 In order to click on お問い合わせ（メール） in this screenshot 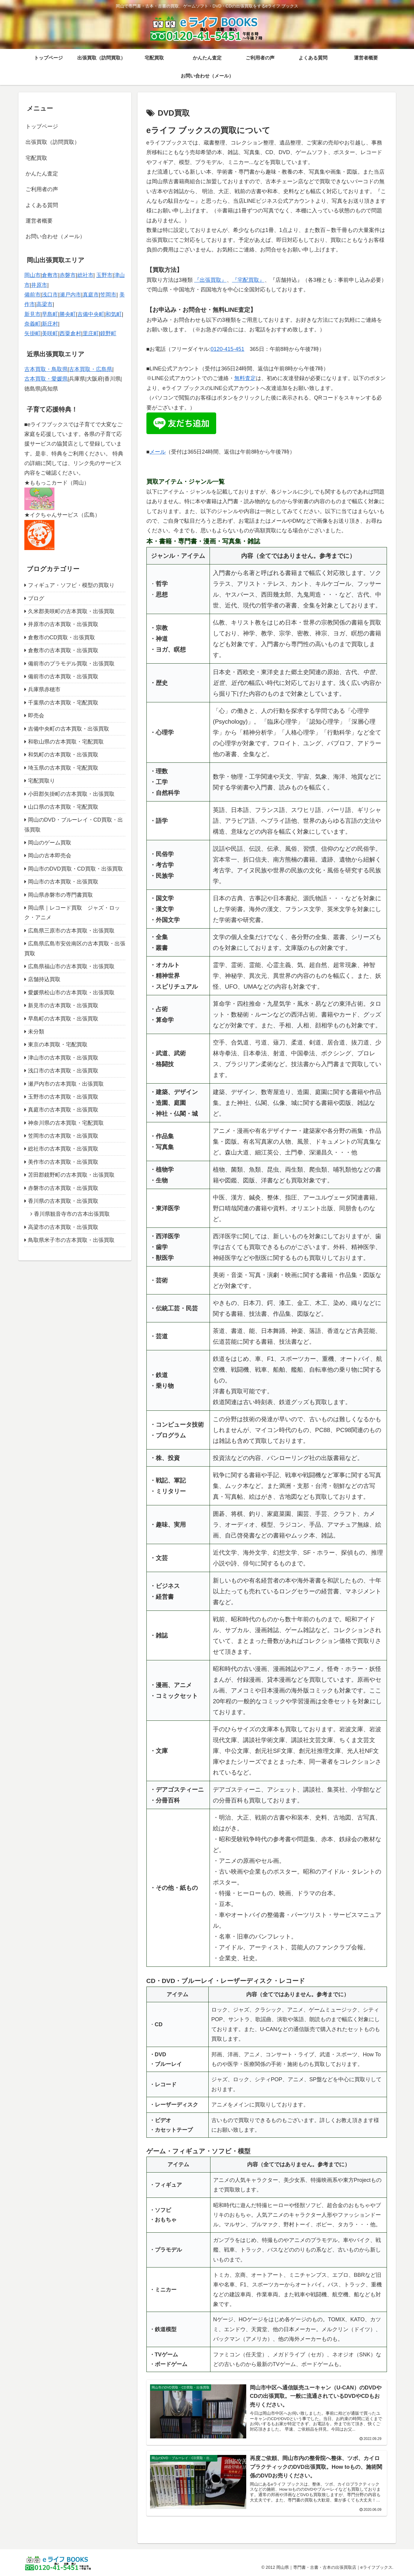, I will do `click(55, 236)`.